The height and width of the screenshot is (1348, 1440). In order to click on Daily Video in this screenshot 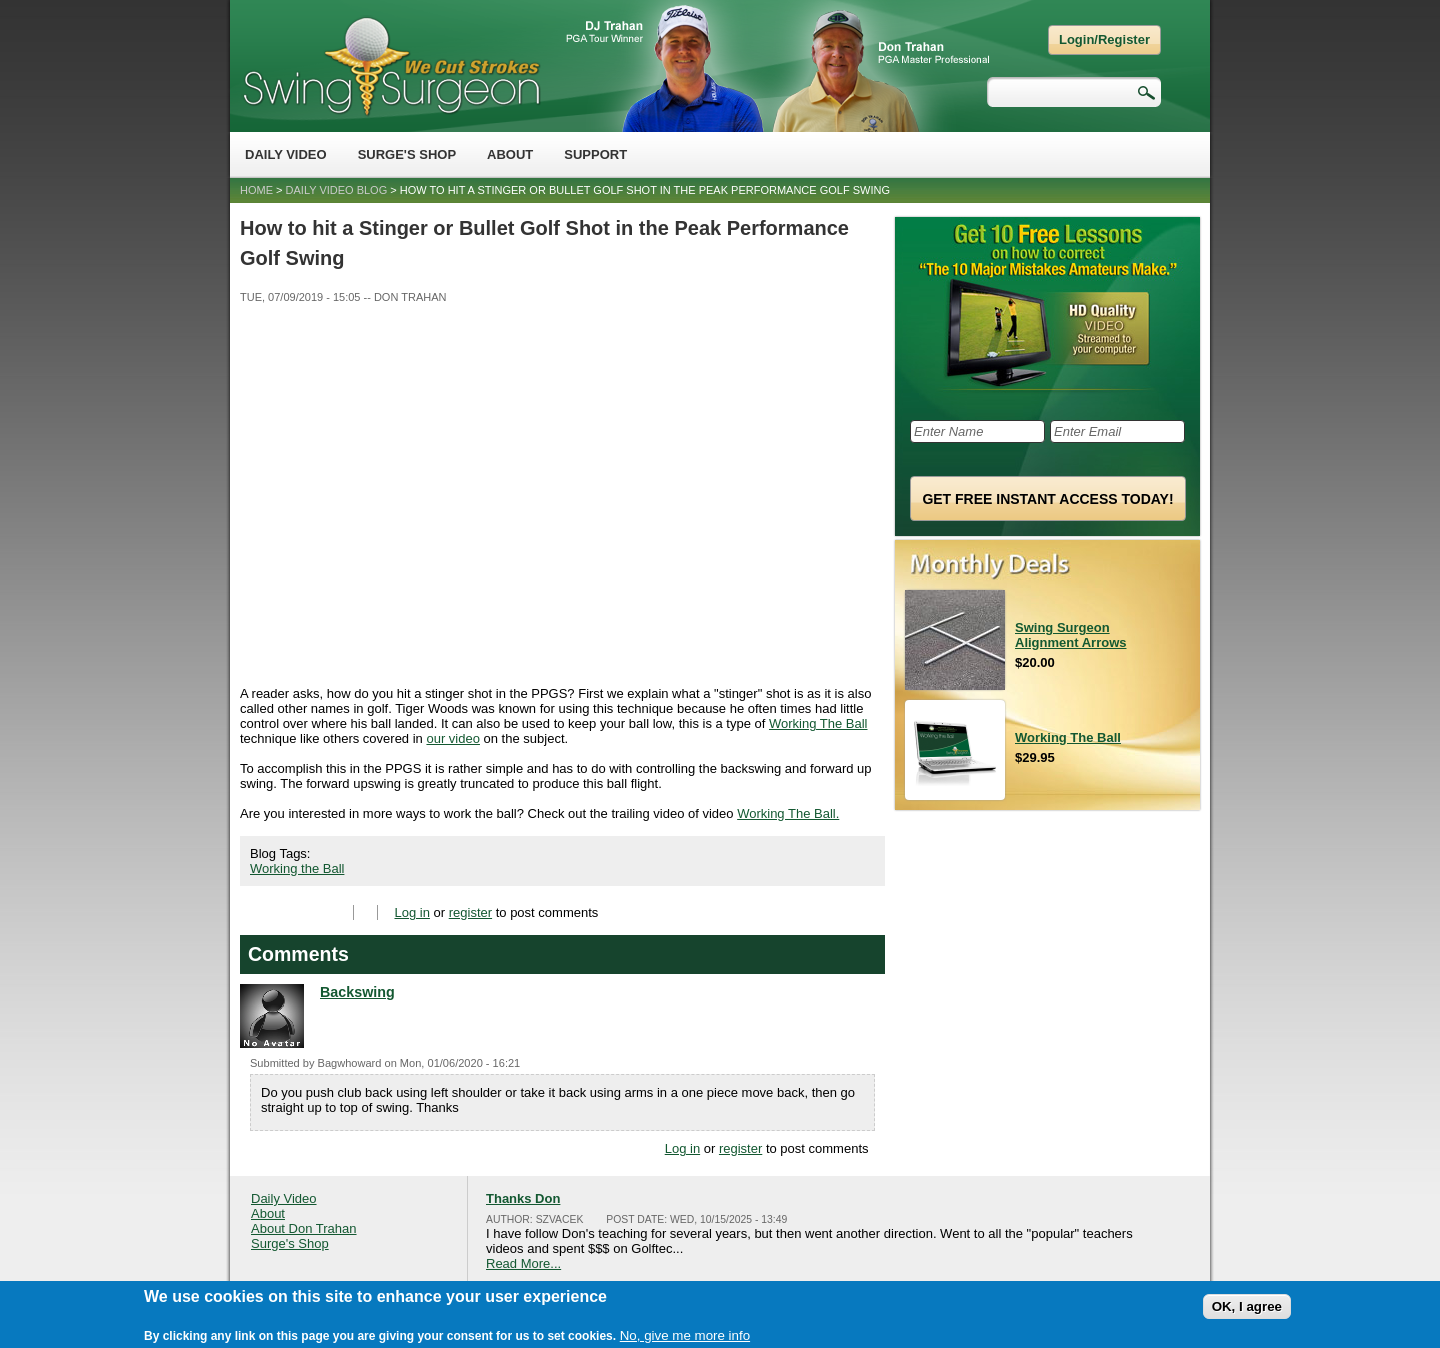, I will do `click(286, 154)`.